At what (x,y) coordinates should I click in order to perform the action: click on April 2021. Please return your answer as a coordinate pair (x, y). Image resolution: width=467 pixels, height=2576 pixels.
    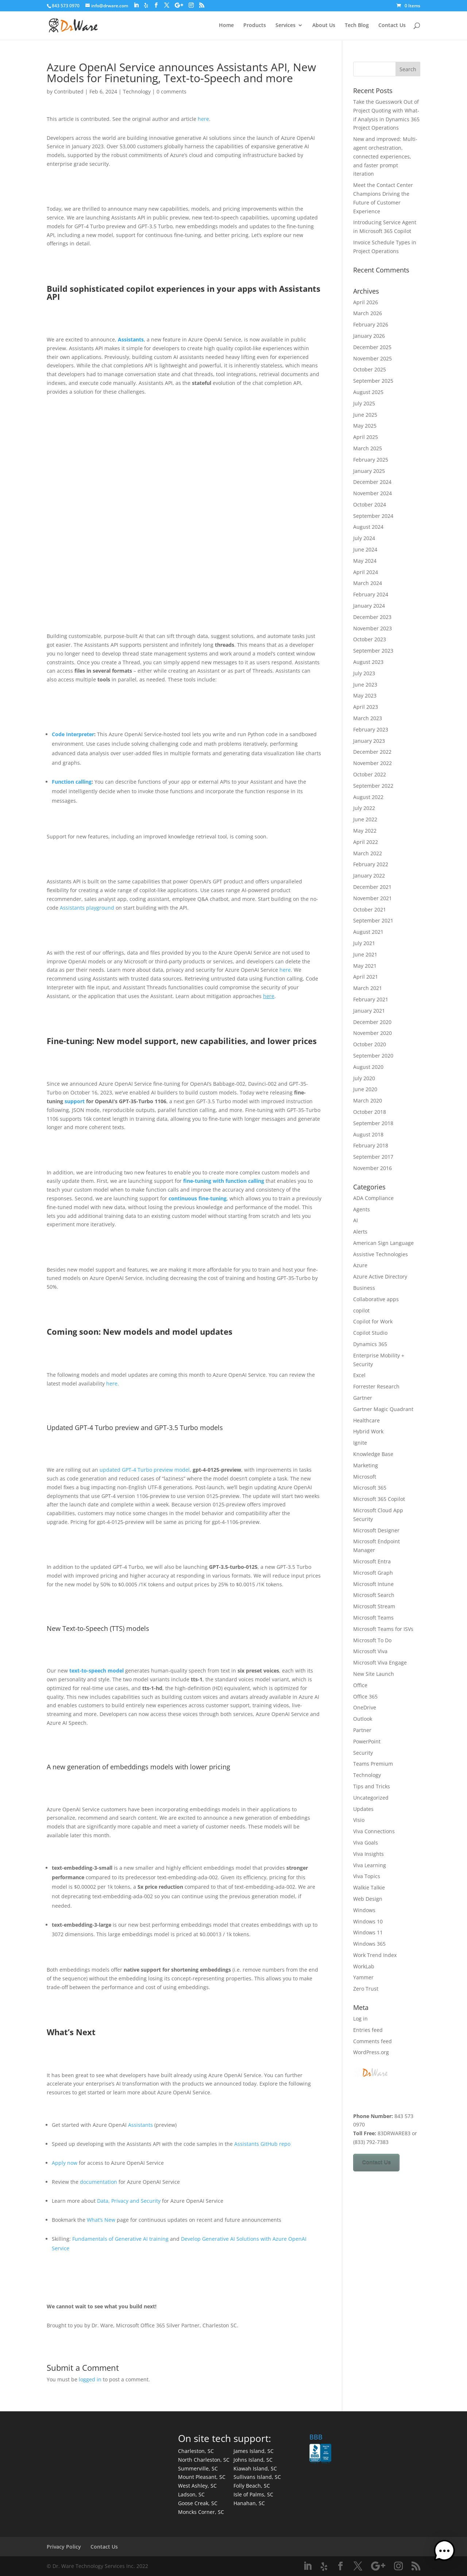
    Looking at the image, I should click on (365, 976).